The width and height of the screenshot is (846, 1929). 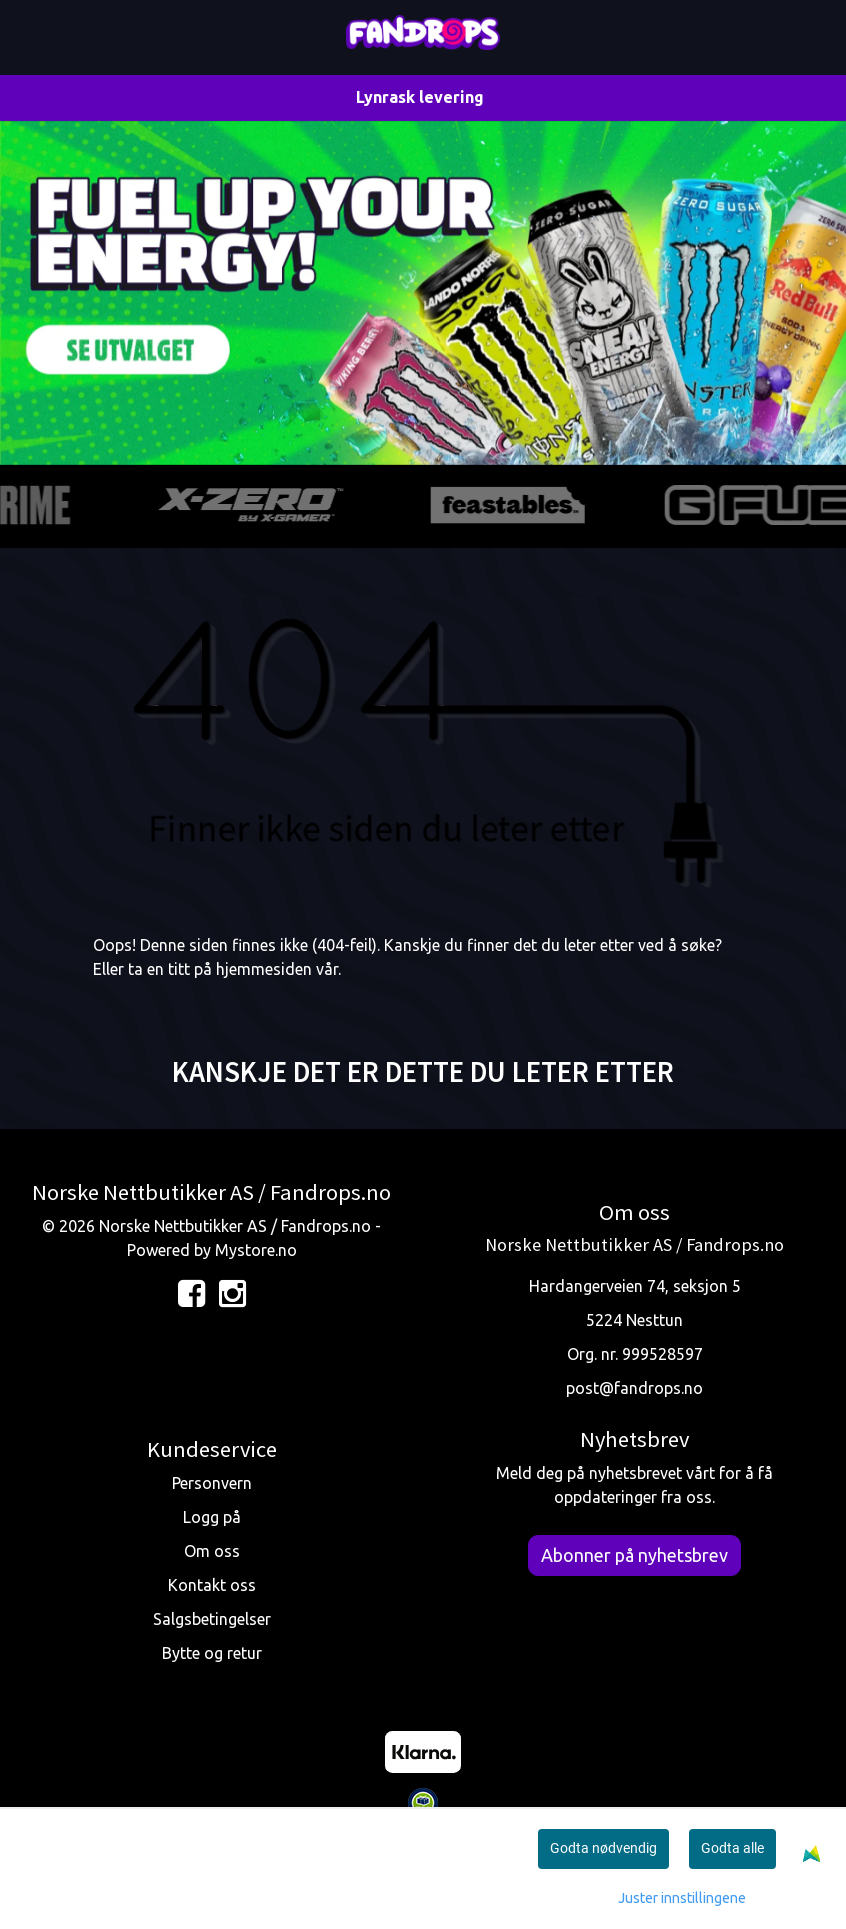 I want to click on Om oss, so click(x=212, y=1551).